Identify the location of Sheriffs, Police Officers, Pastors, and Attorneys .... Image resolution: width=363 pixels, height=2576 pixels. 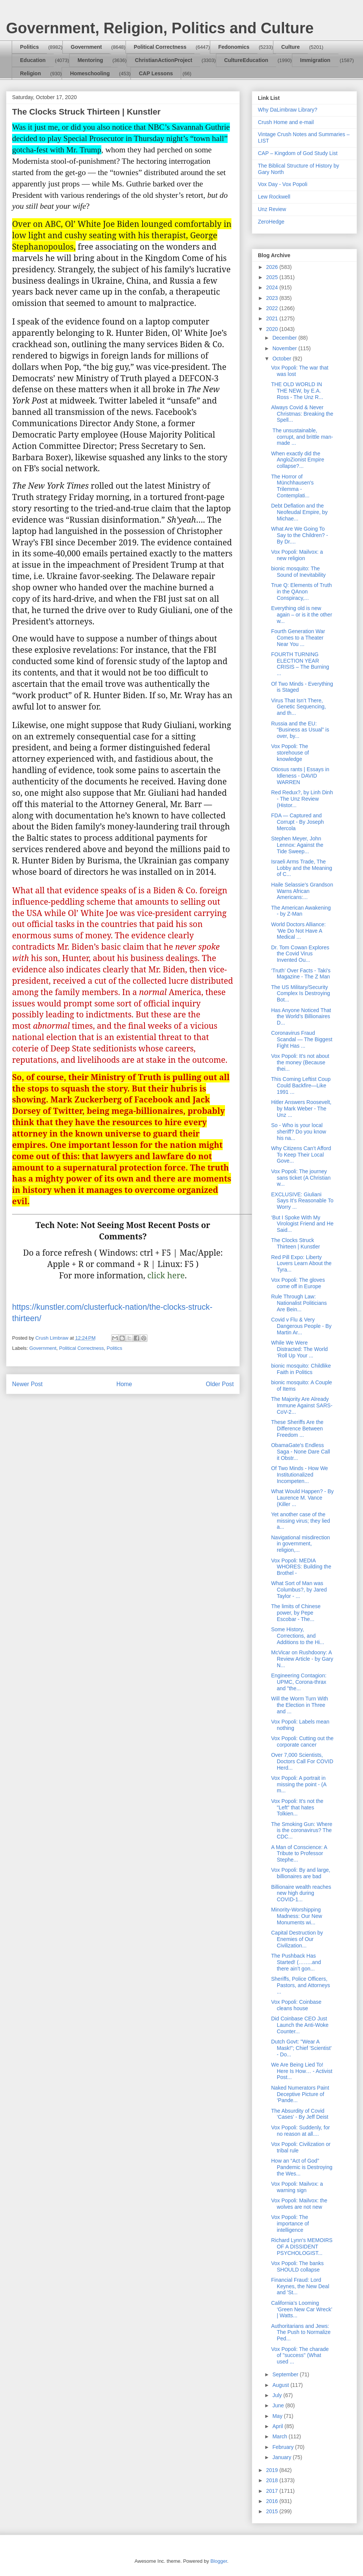
(300, 1985).